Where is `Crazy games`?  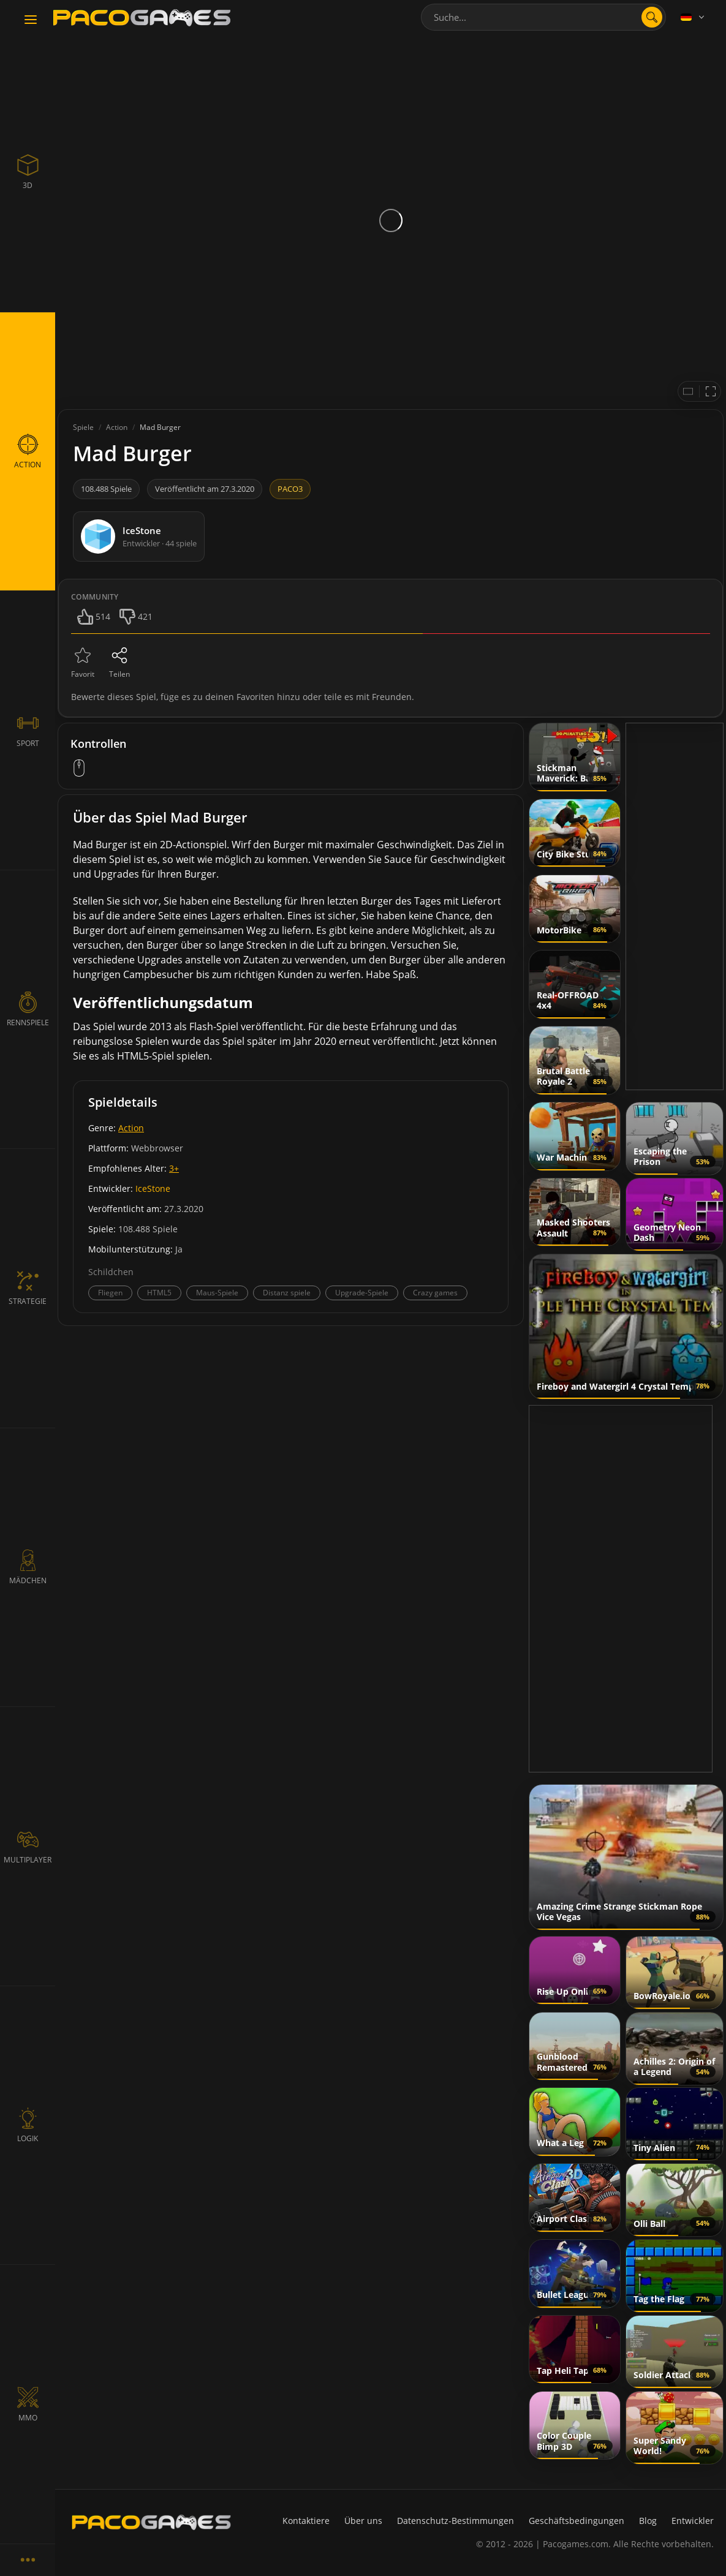
Crazy games is located at coordinates (435, 1292).